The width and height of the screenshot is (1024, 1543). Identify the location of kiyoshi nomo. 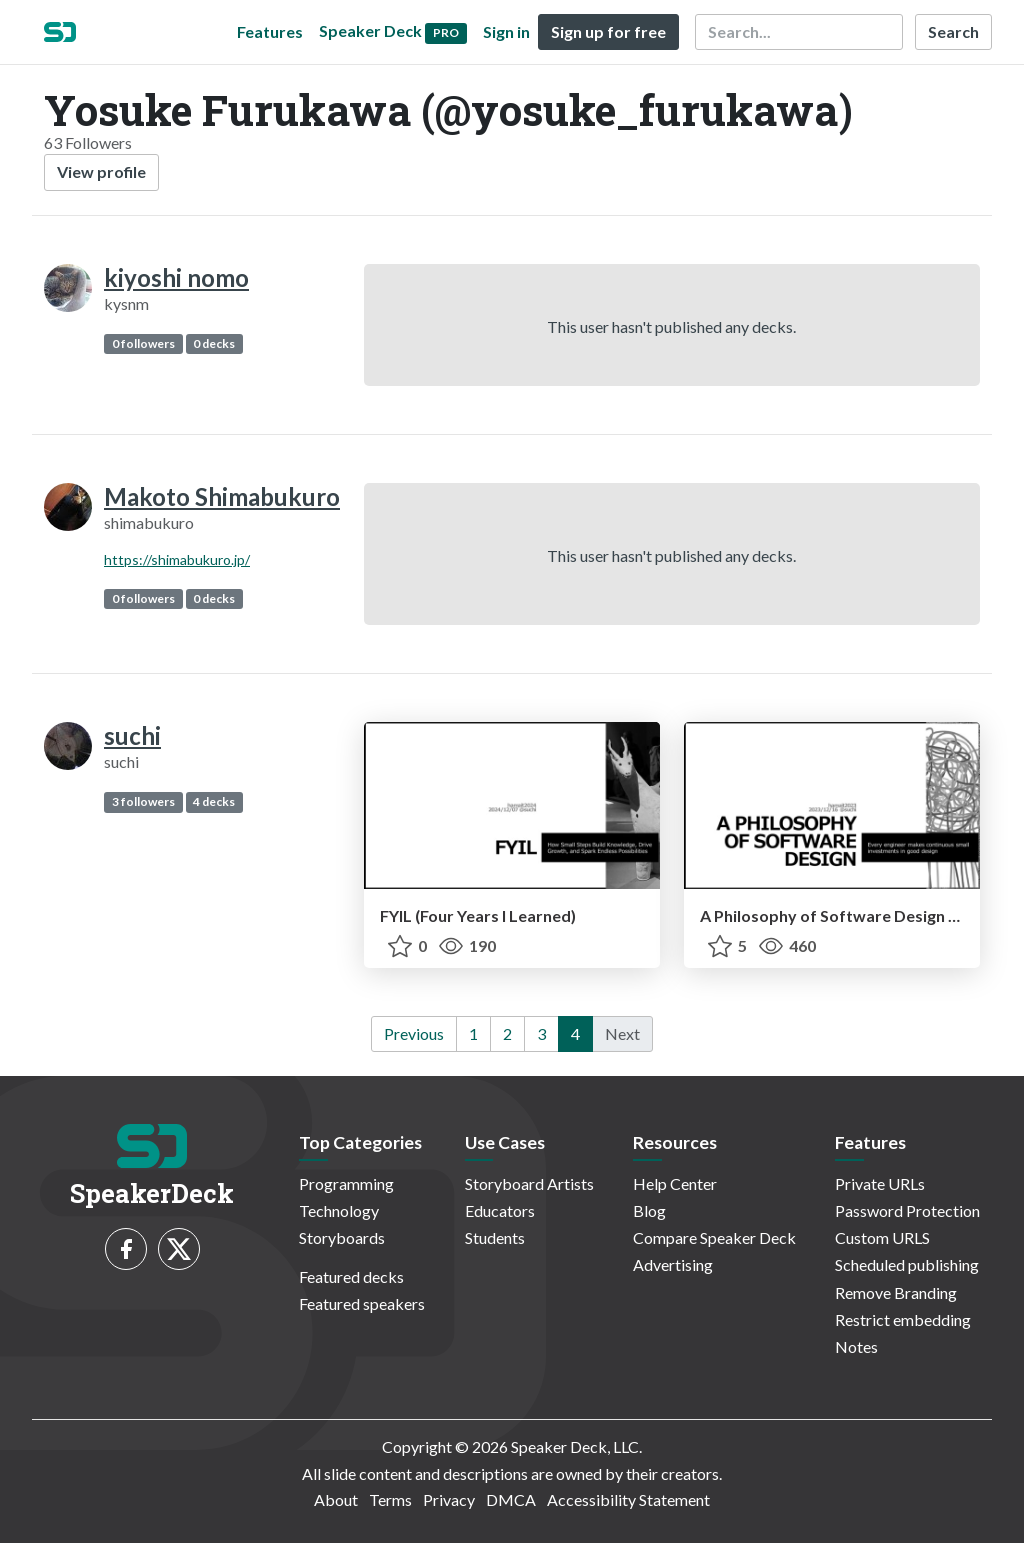
(176, 277).